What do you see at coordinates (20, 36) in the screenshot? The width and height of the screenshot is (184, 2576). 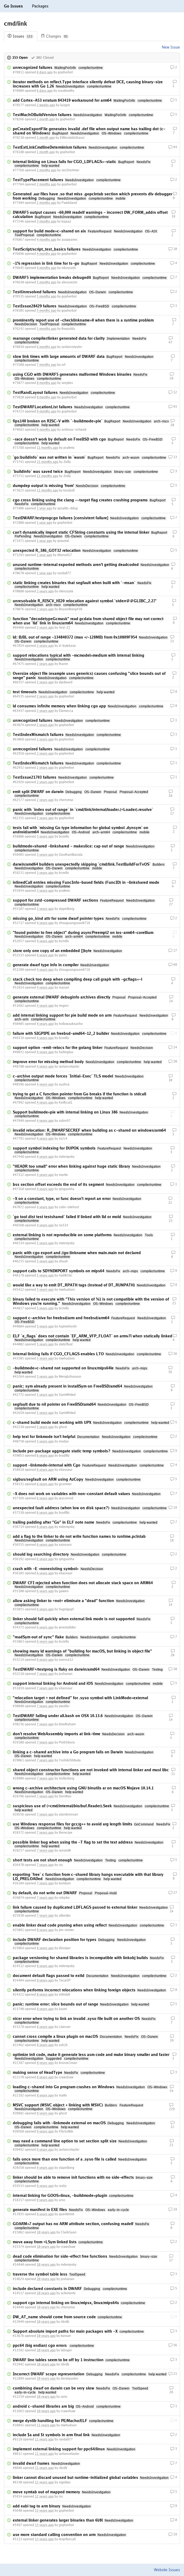 I see `Issues` at bounding box center [20, 36].